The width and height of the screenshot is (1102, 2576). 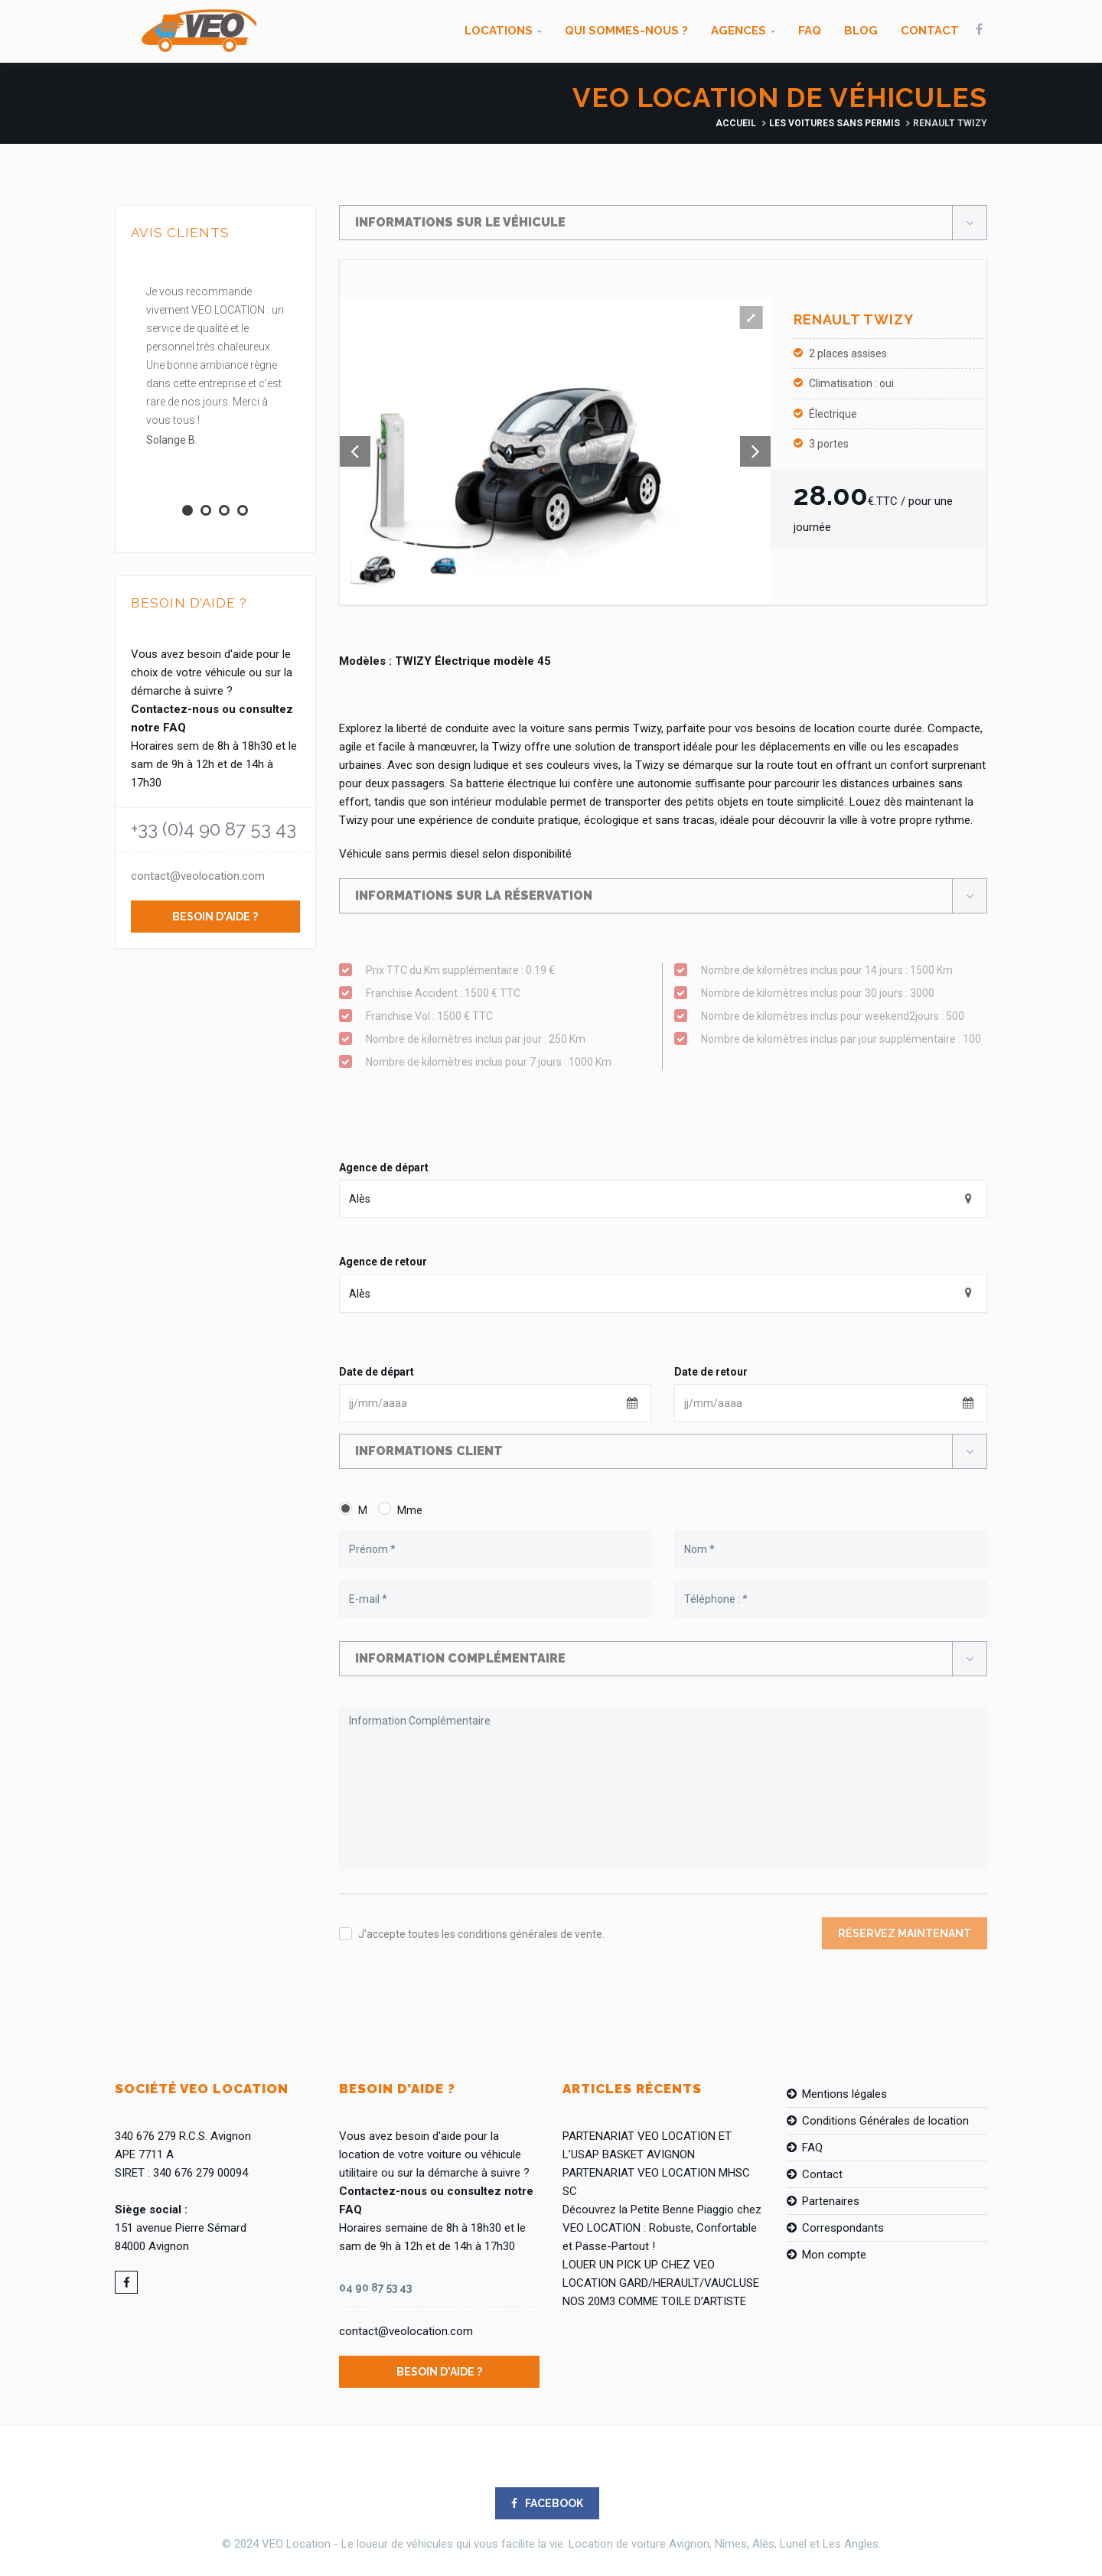 I want to click on Nombre de kilomètres inclus pour weekend2jours : 500, so click(x=844, y=1016).